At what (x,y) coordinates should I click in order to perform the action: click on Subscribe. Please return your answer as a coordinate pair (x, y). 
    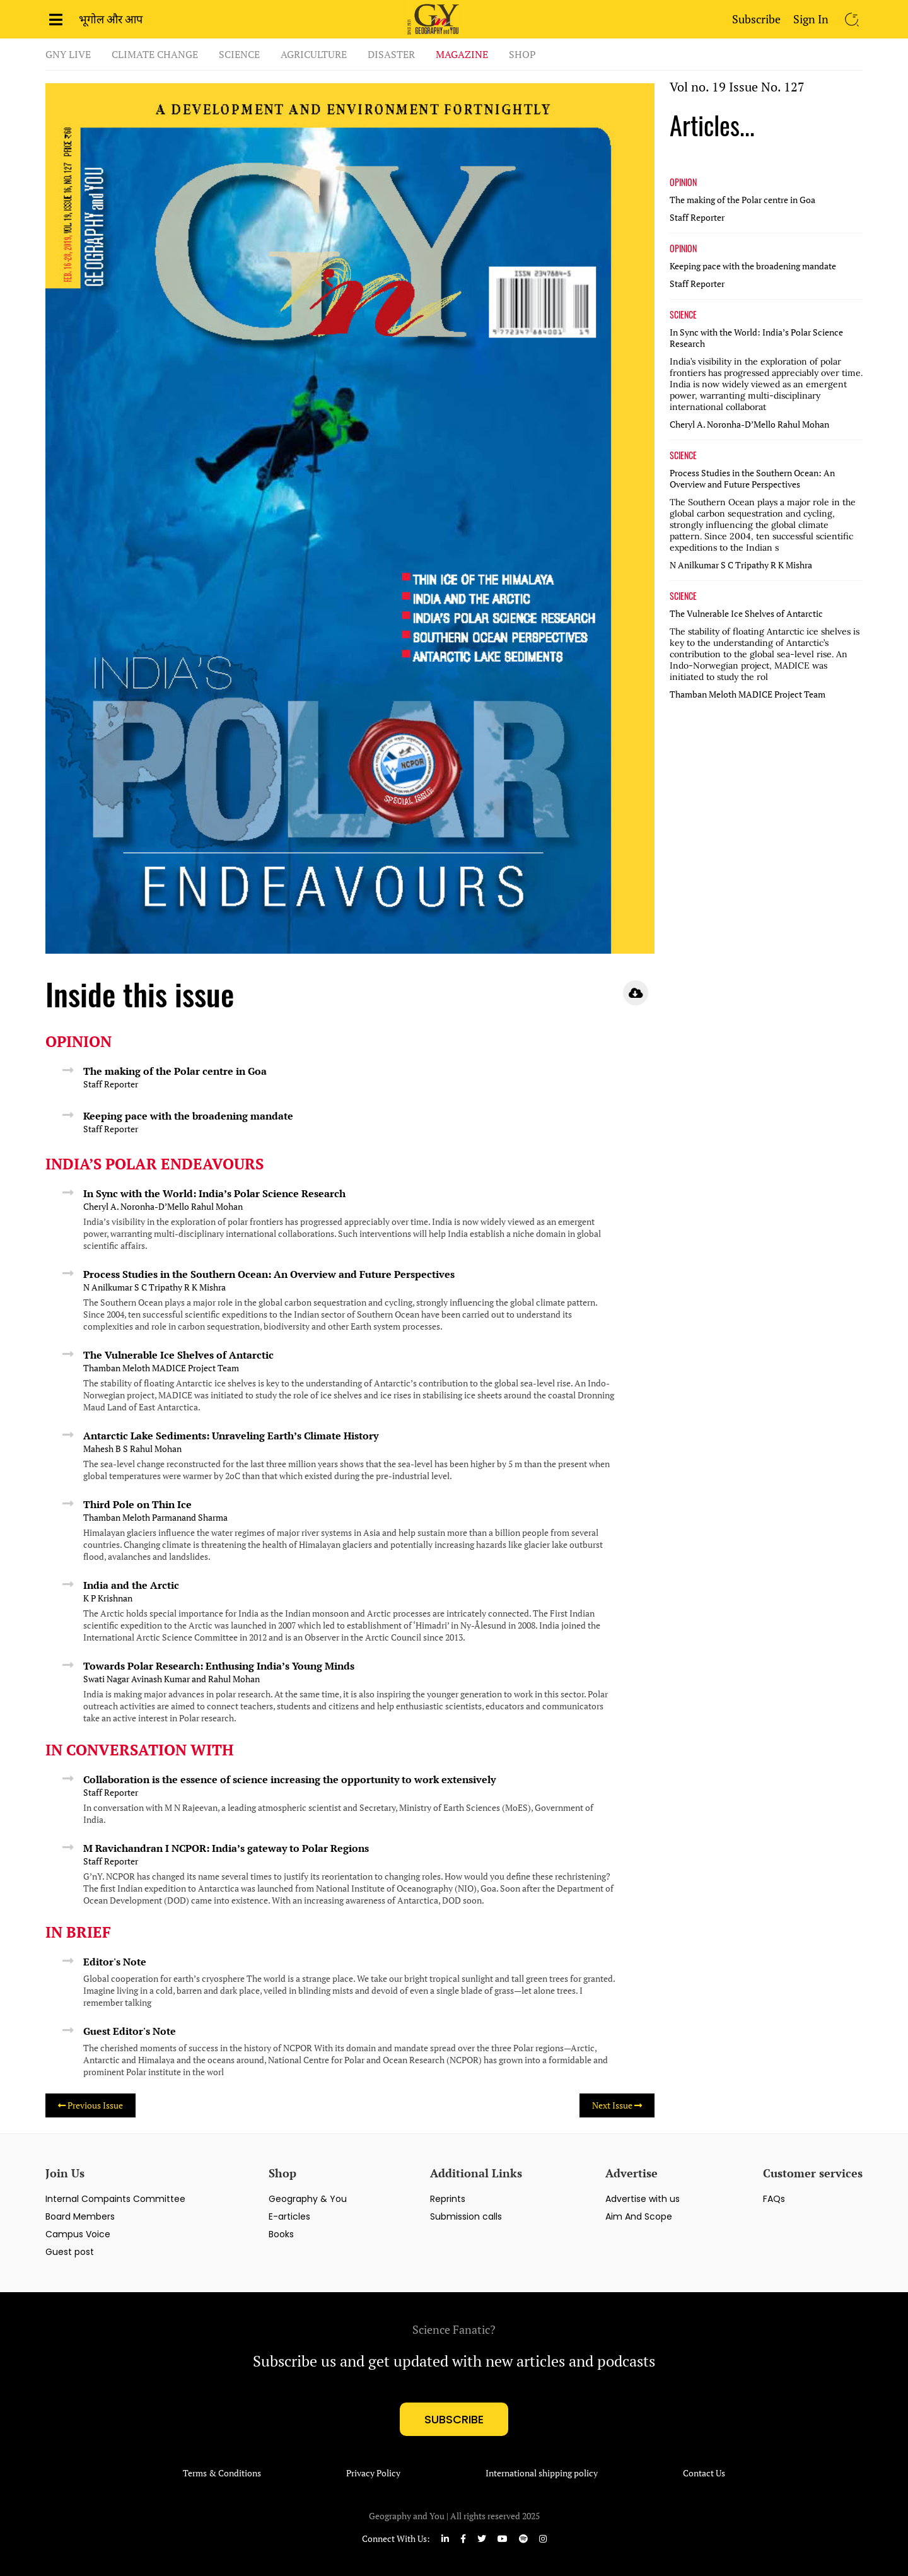
    Looking at the image, I should click on (756, 19).